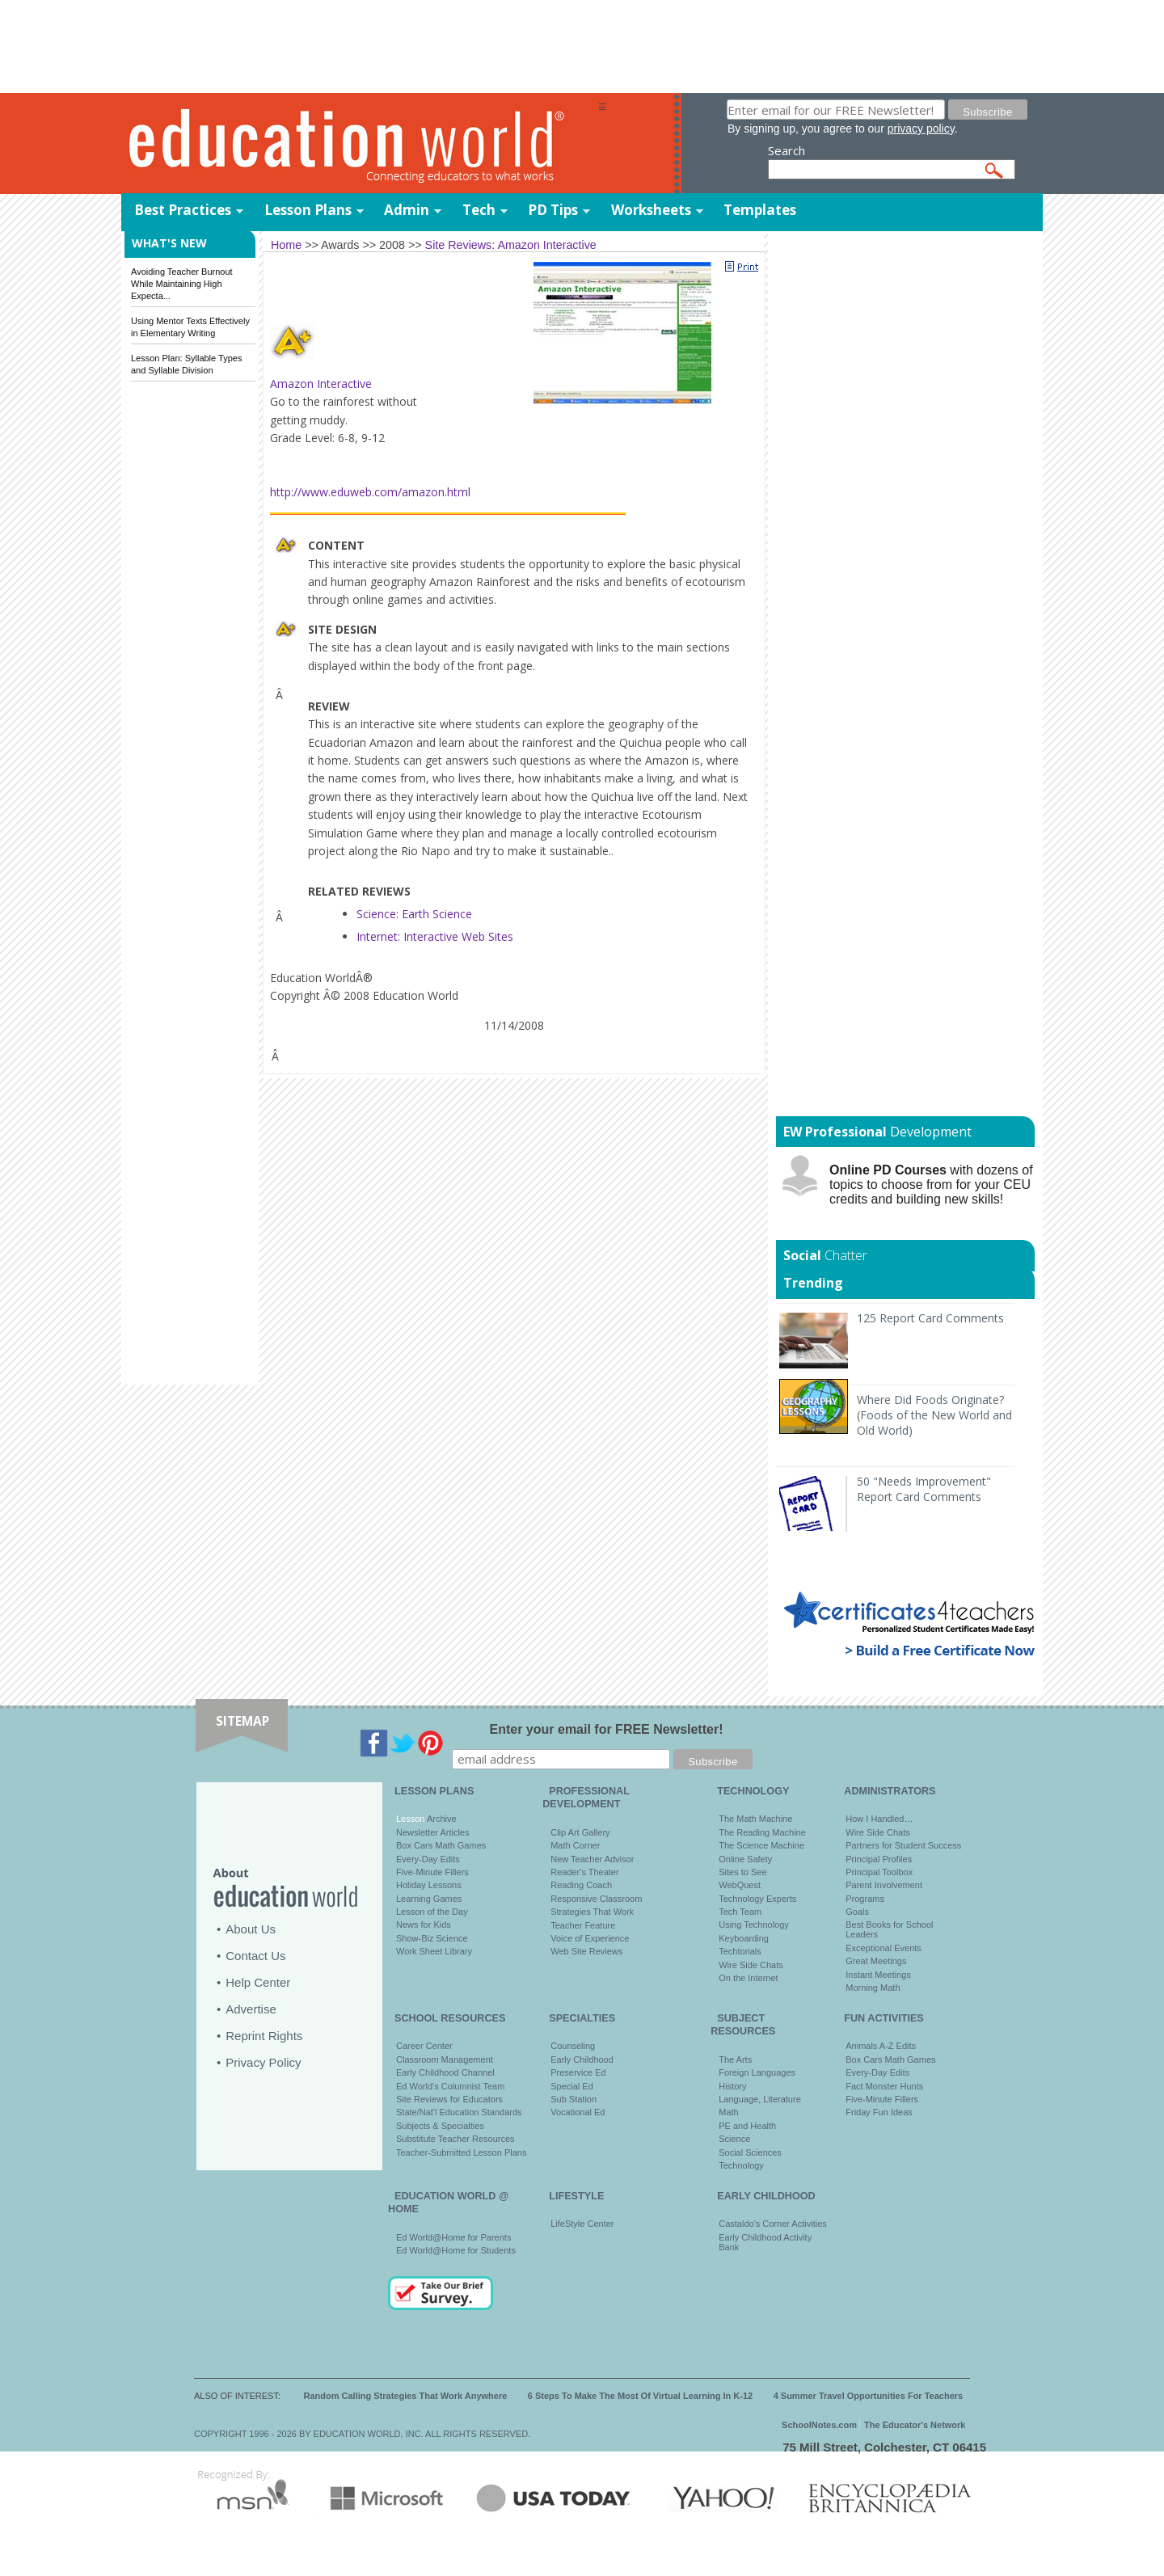  I want to click on Holiday Lessons, so click(429, 1885).